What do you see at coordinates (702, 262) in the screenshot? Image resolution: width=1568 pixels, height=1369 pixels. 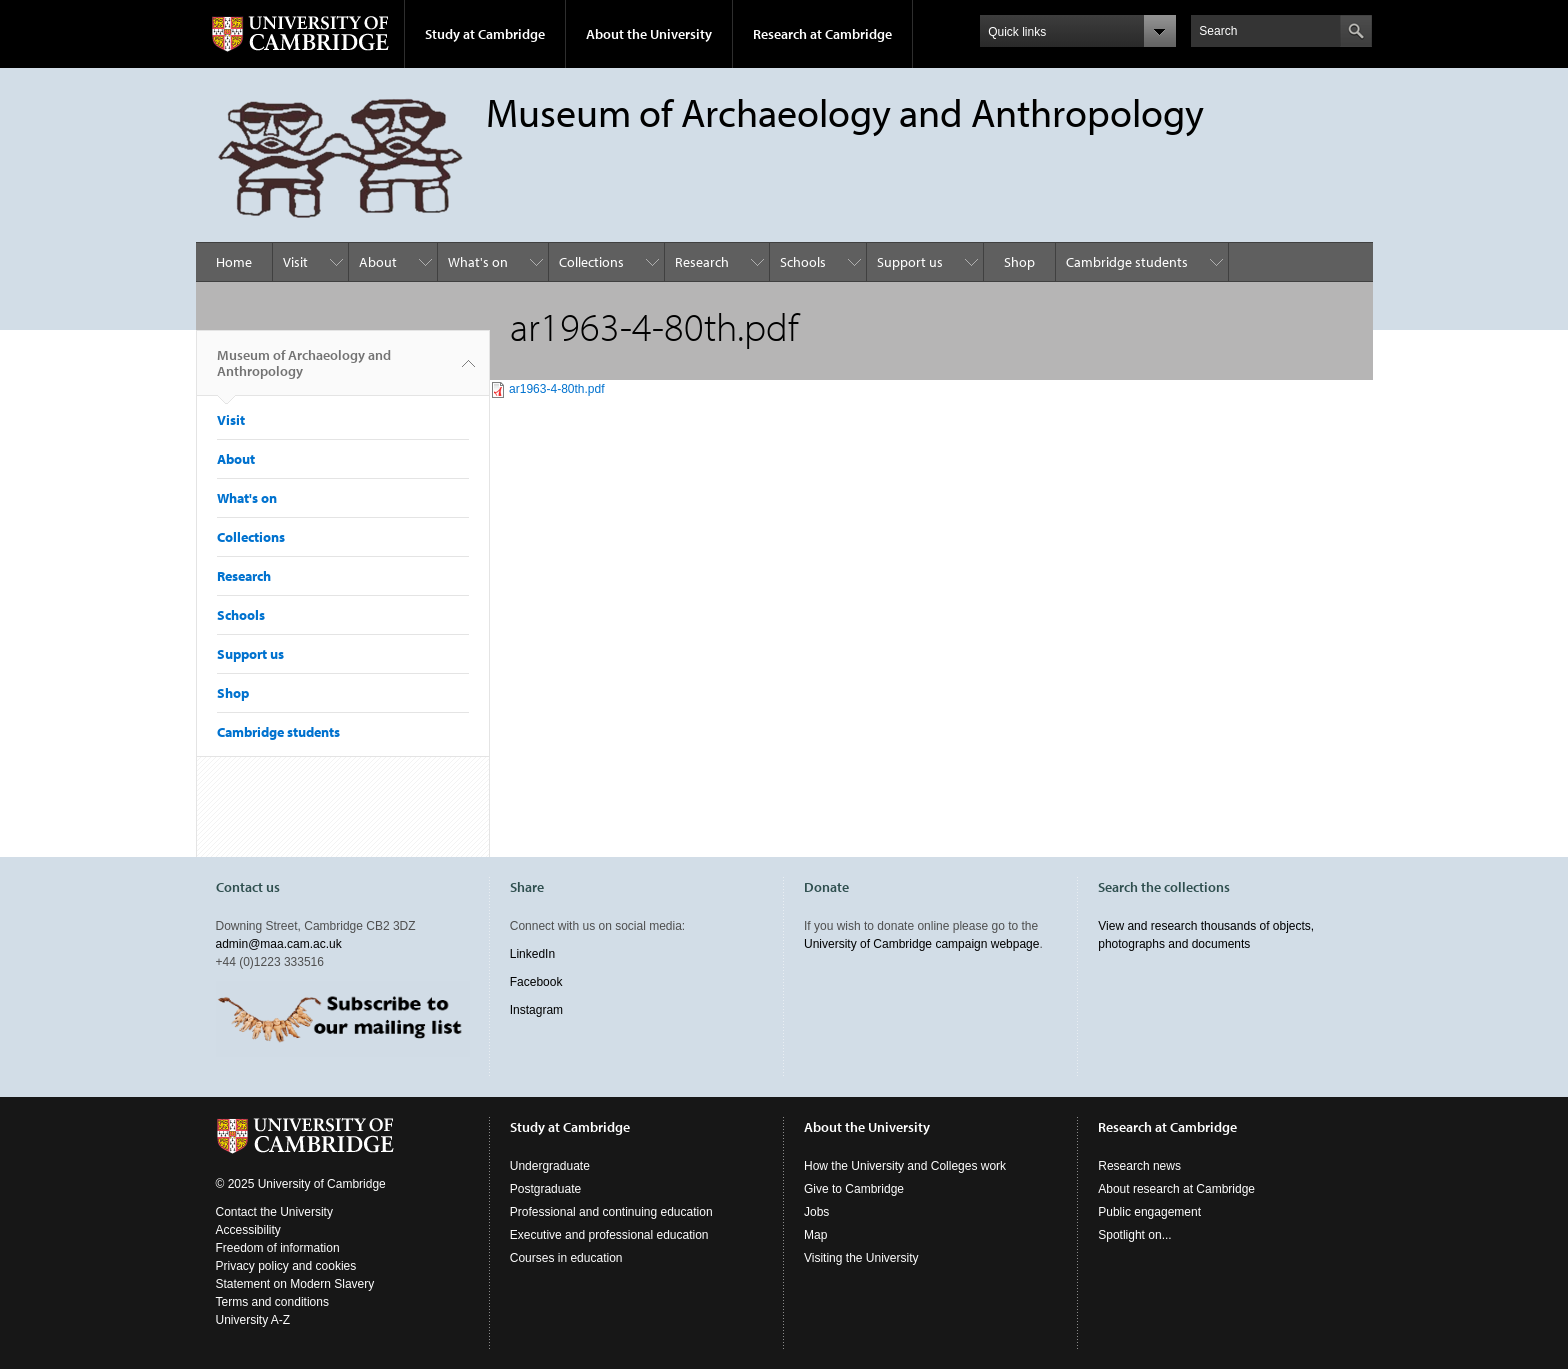 I see `Research` at bounding box center [702, 262].